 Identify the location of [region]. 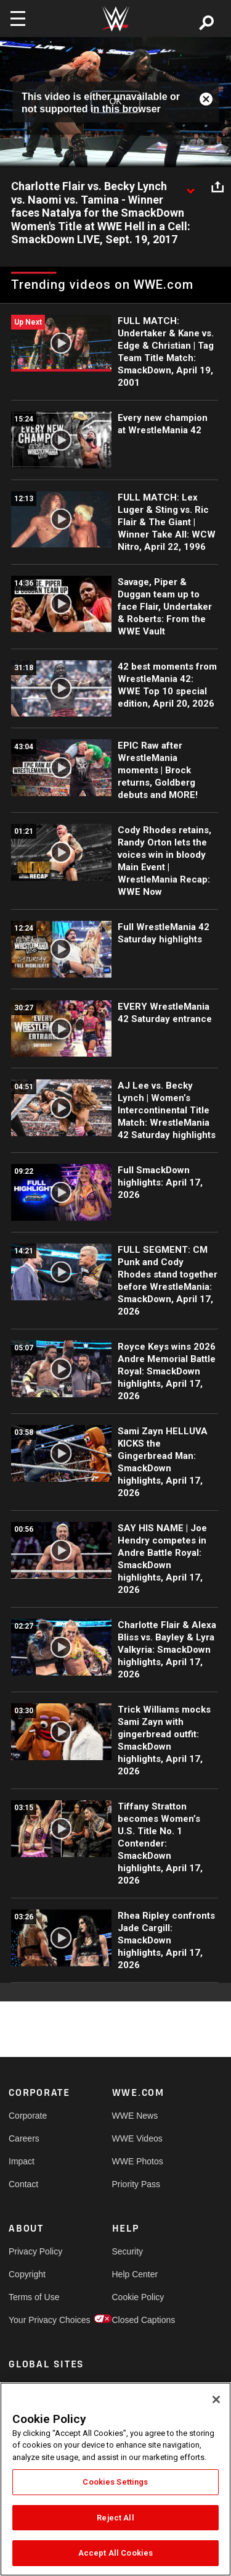
(115, 2479).